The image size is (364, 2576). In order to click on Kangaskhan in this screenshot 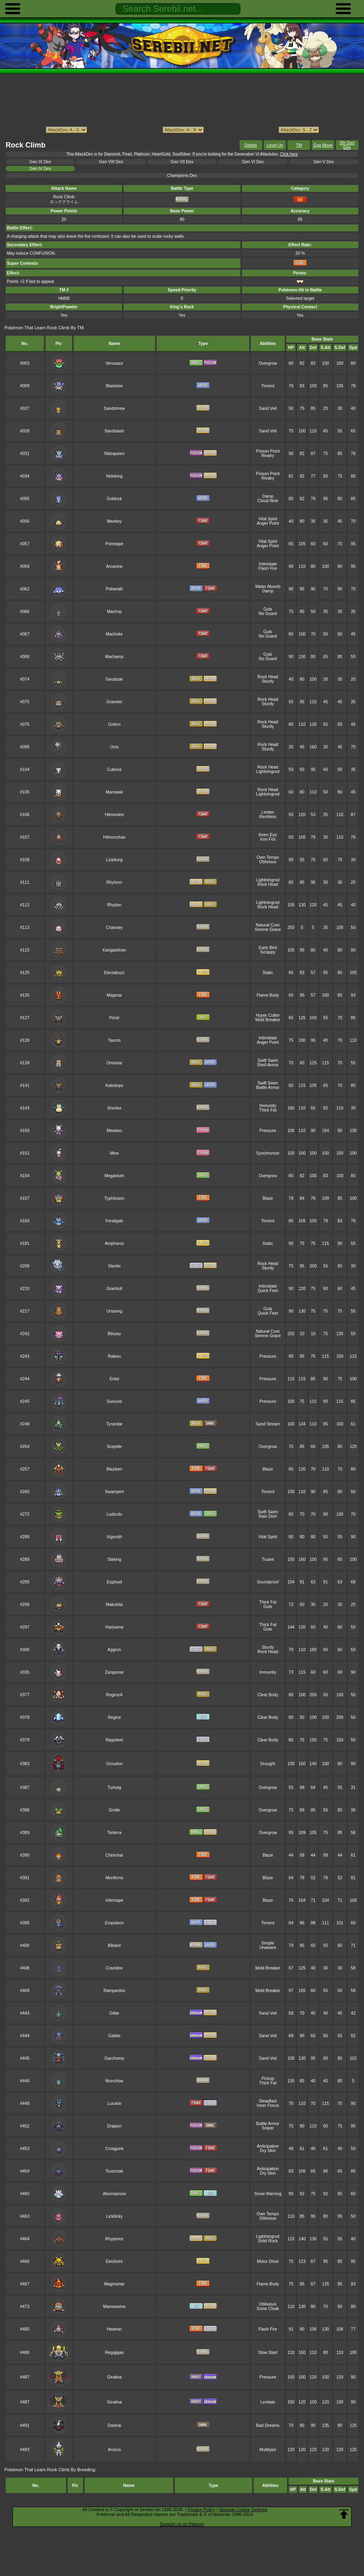, I will do `click(114, 950)`.